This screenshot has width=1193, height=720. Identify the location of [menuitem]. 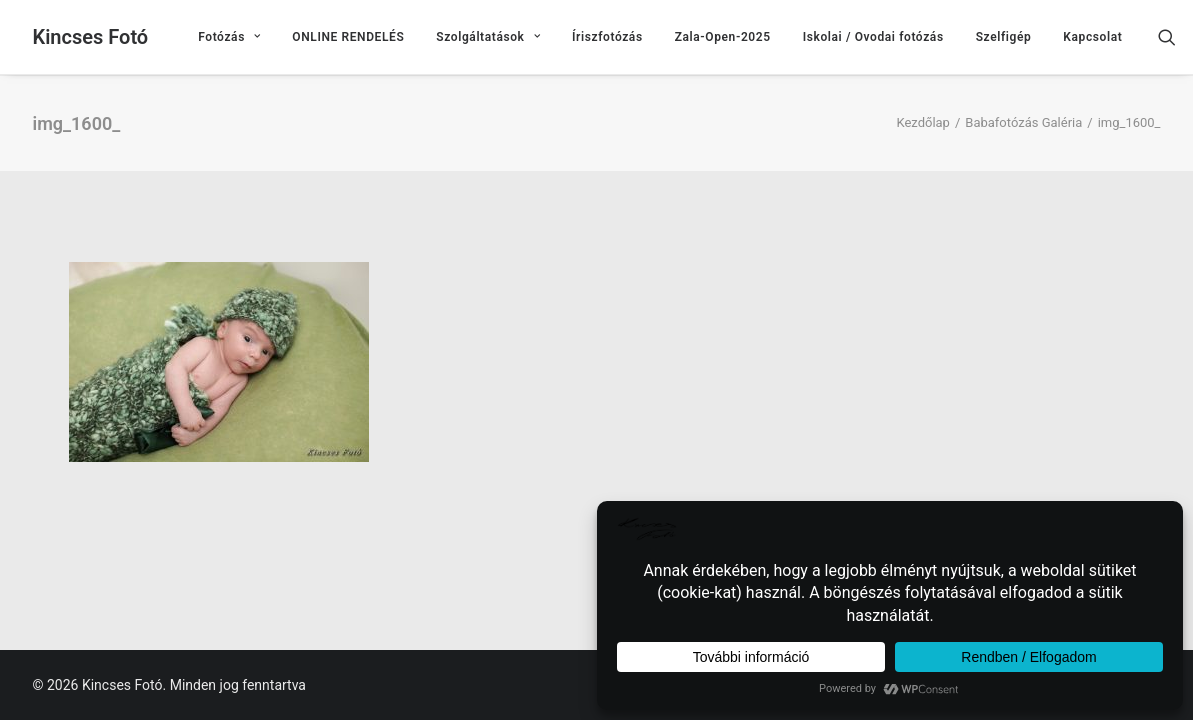
(229, 37).